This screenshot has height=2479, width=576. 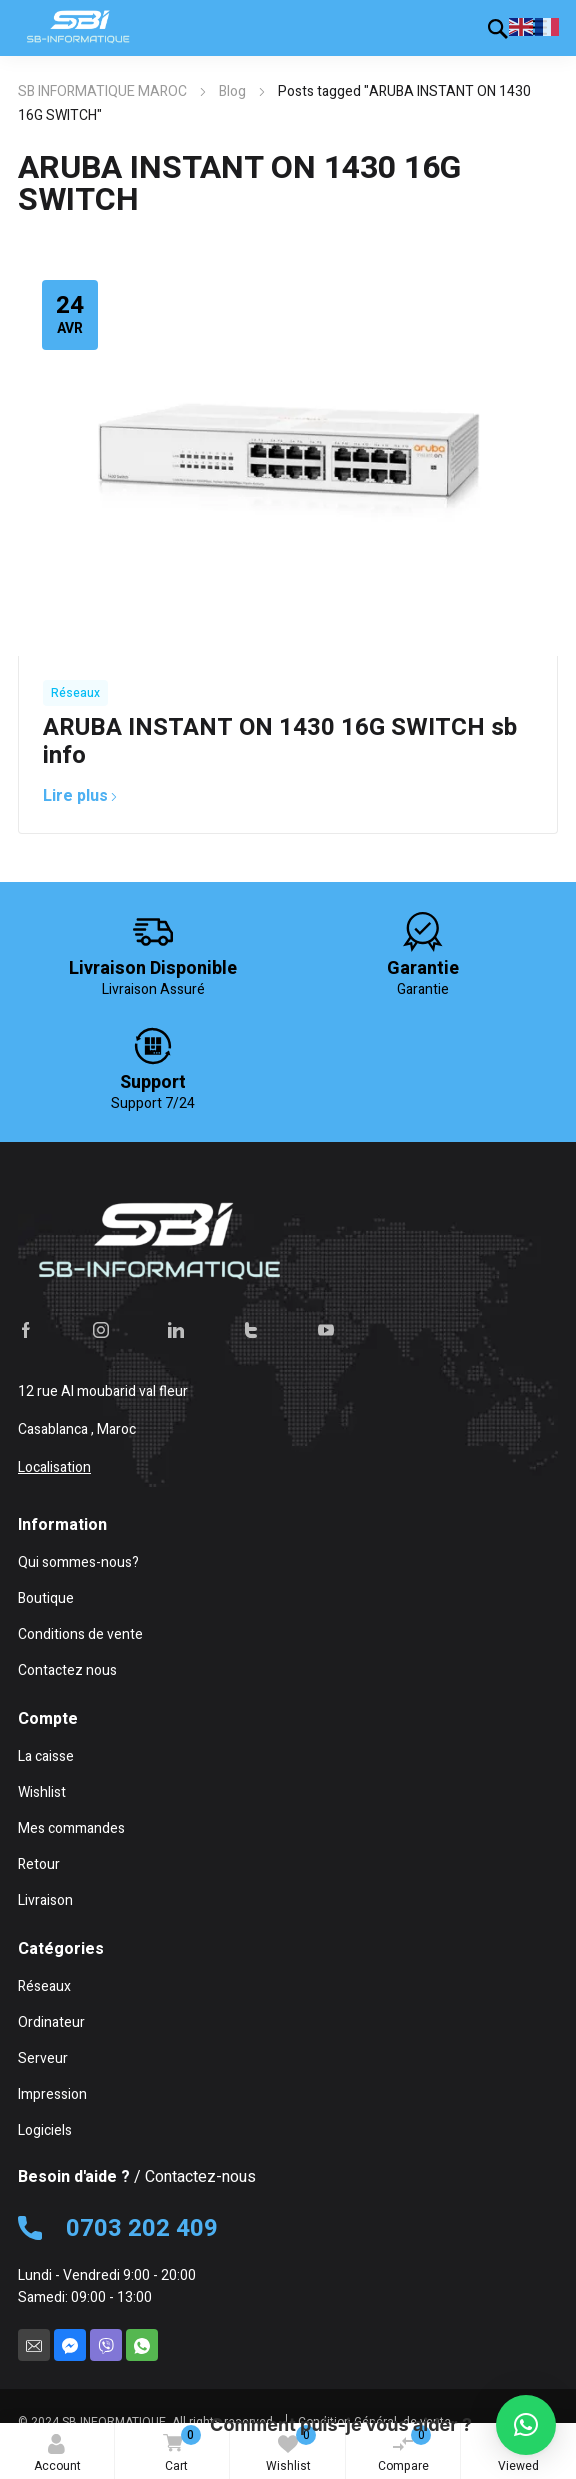 I want to click on Réseaux, so click(x=75, y=693).